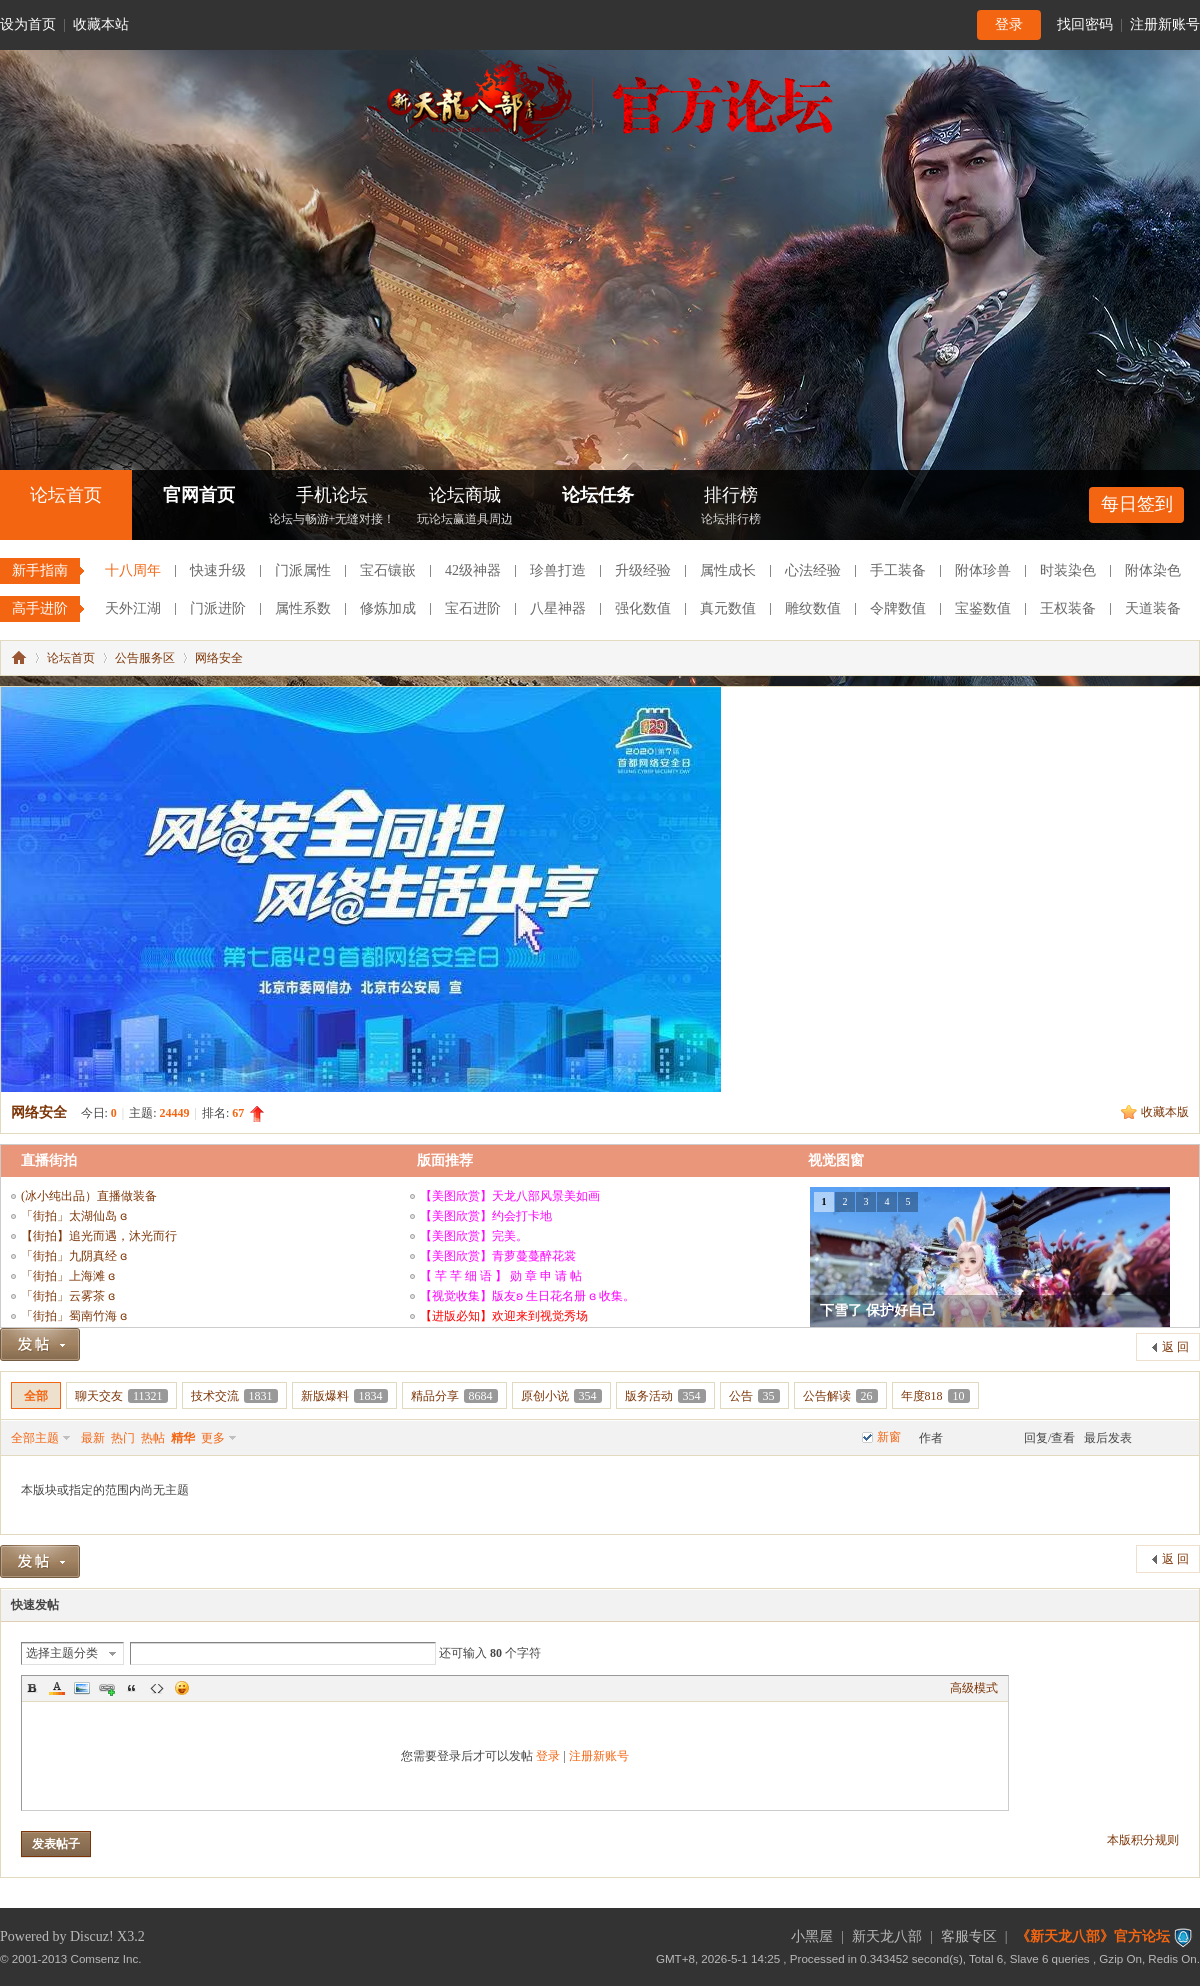 Image resolution: width=1200 pixels, height=1986 pixels. Describe the element at coordinates (454, 1396) in the screenshot. I see `精品分享` at that location.